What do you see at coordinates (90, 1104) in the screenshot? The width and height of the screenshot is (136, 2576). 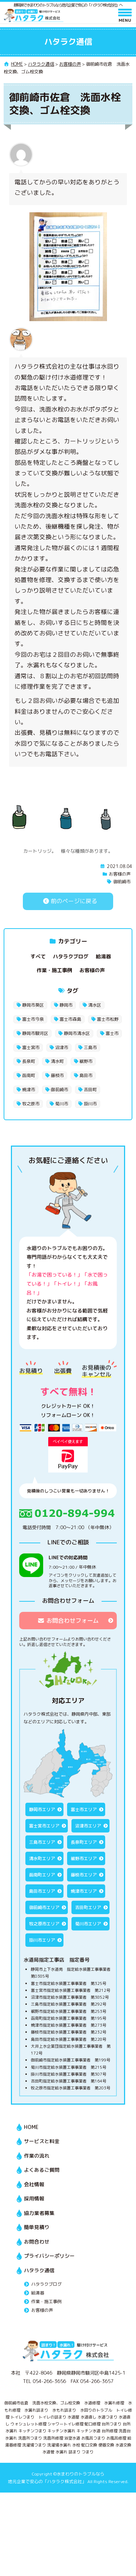 I see `掛川市` at bounding box center [90, 1104].